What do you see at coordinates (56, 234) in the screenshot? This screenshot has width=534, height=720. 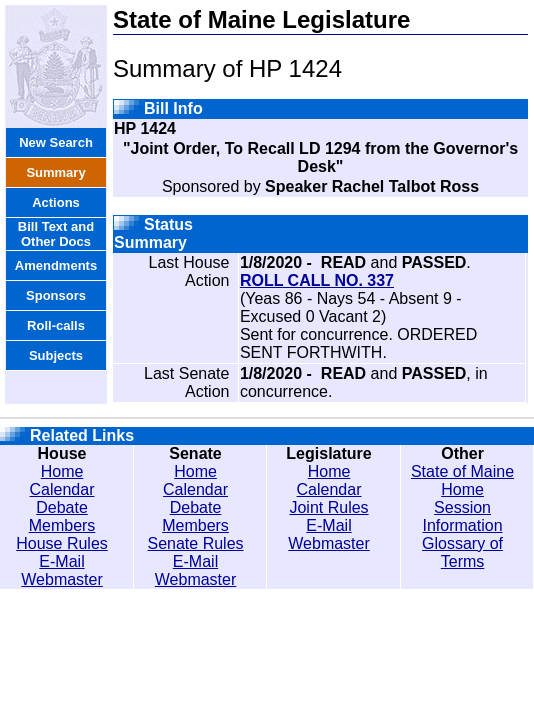 I see `Bill Text and Other Docs` at bounding box center [56, 234].